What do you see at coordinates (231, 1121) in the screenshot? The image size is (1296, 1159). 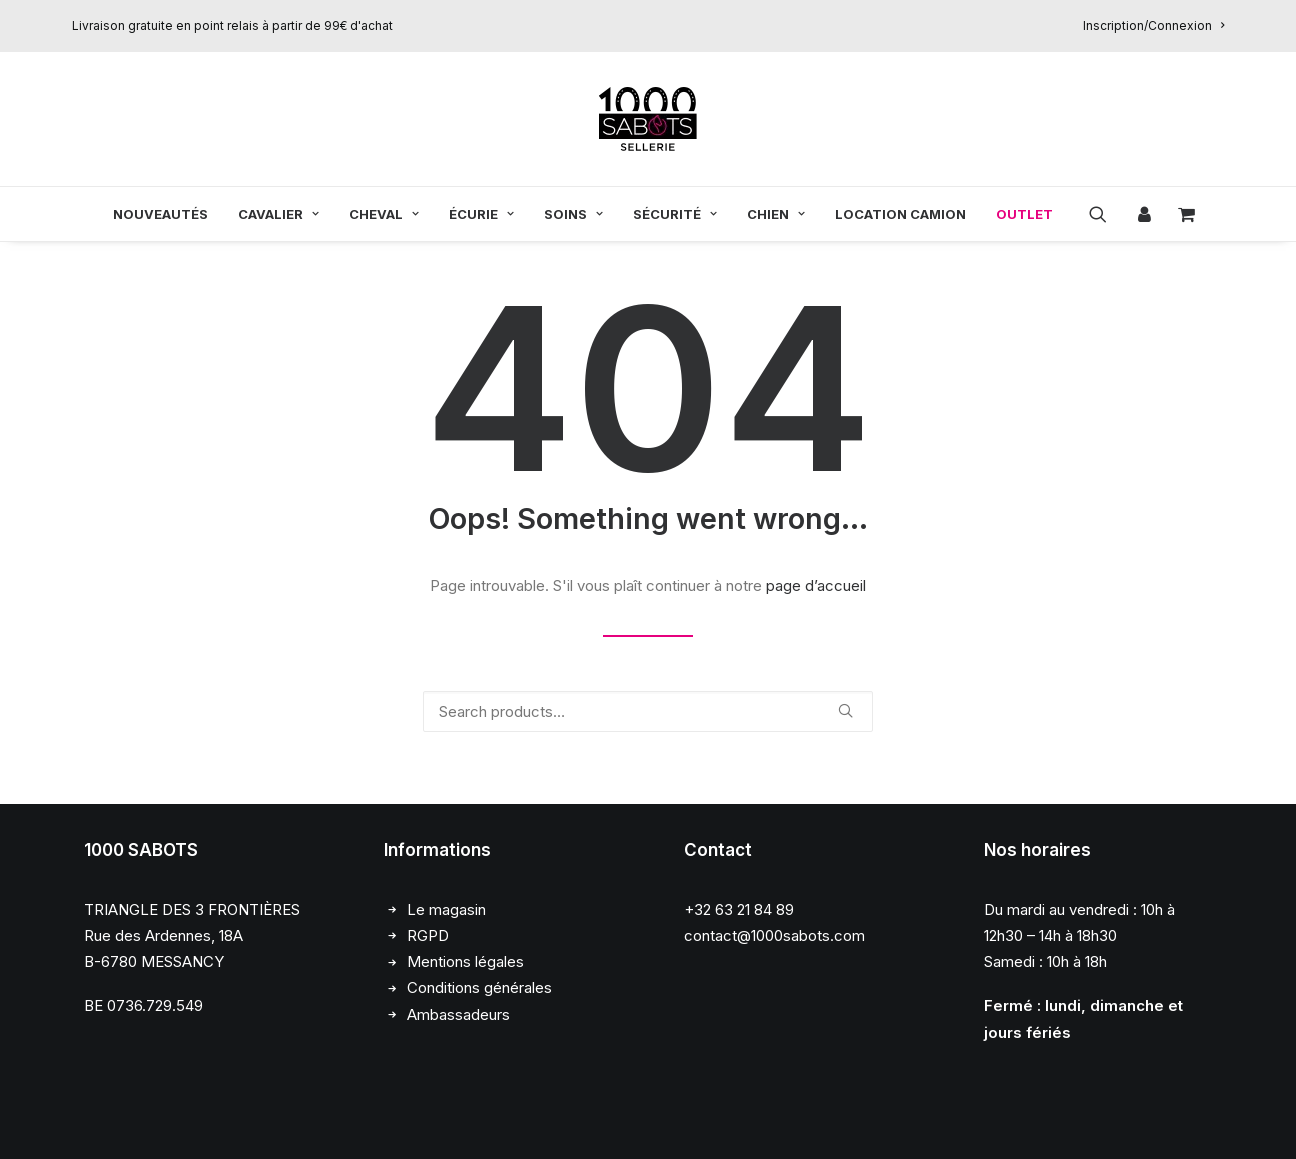 I see `Chloé François` at bounding box center [231, 1121].